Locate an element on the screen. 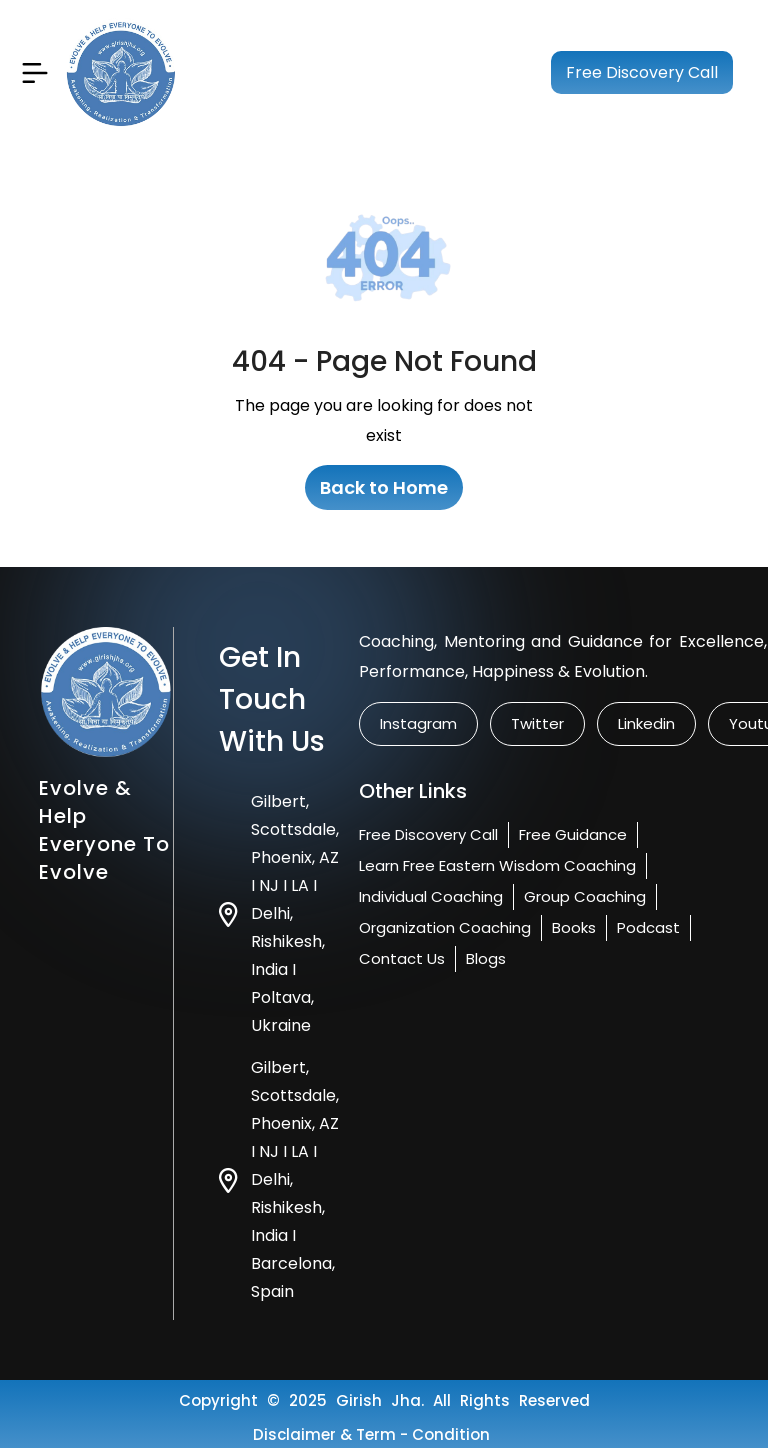  Free Guidance is located at coordinates (573, 834).